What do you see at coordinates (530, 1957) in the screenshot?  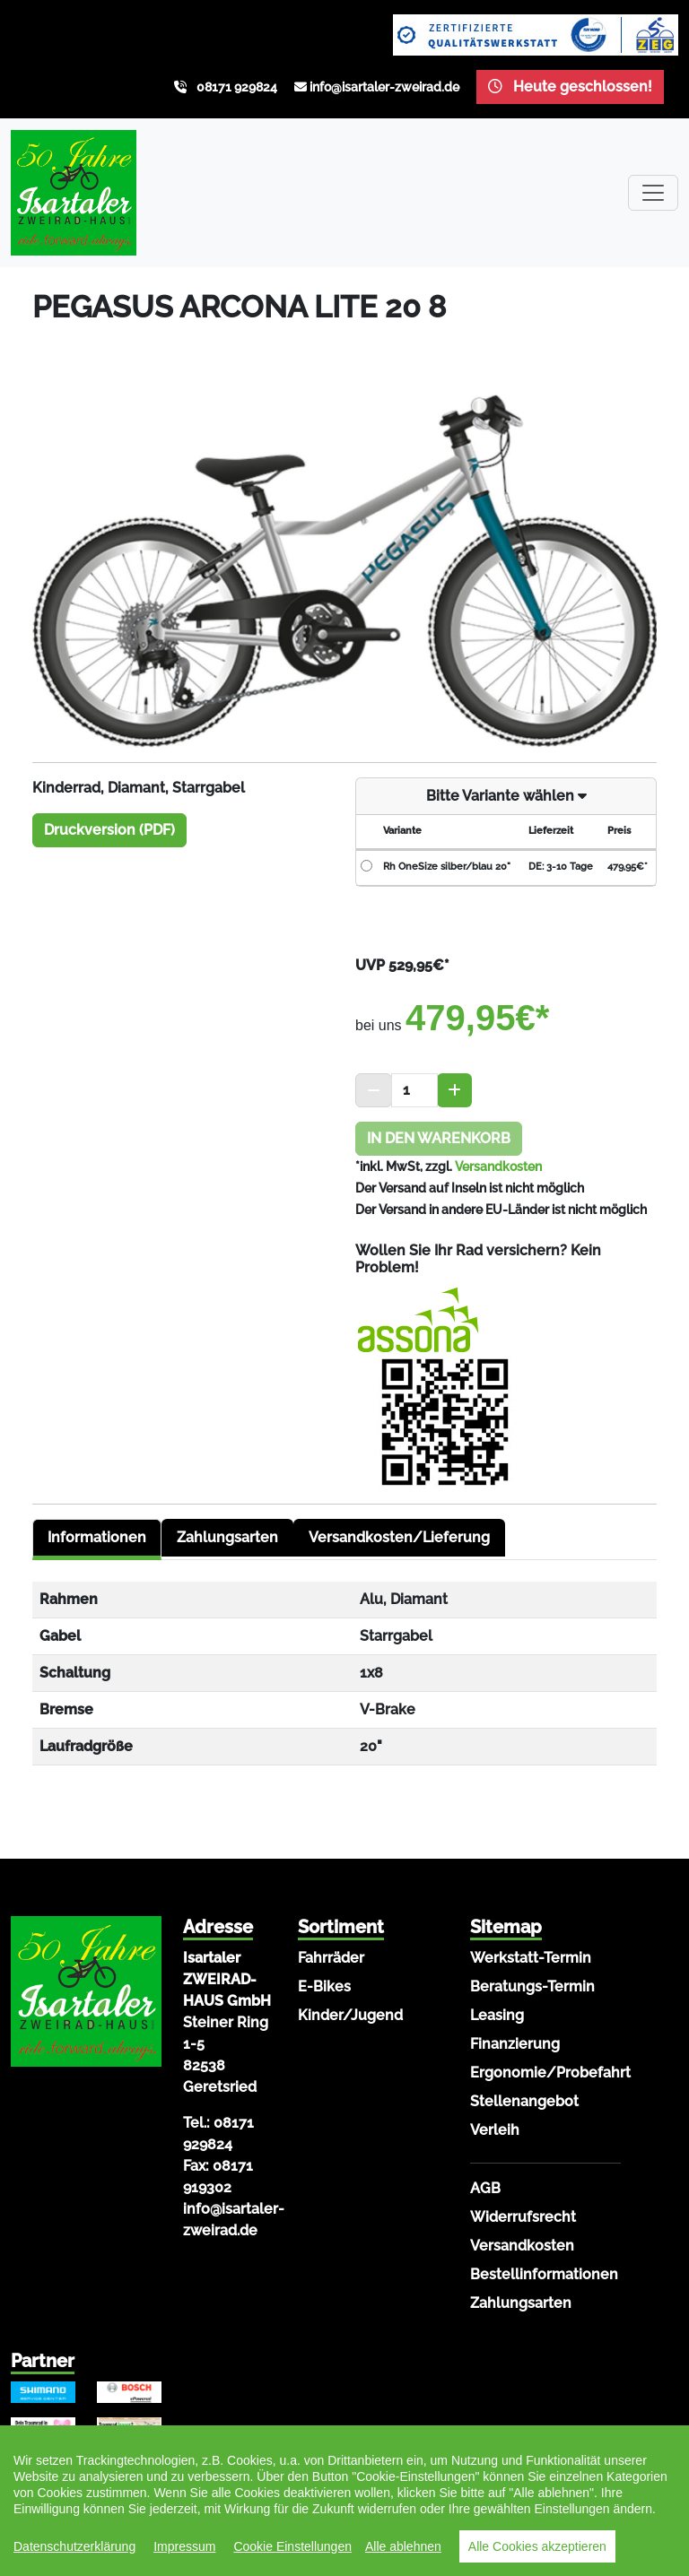 I see `Werkstatt-Termin` at bounding box center [530, 1957].